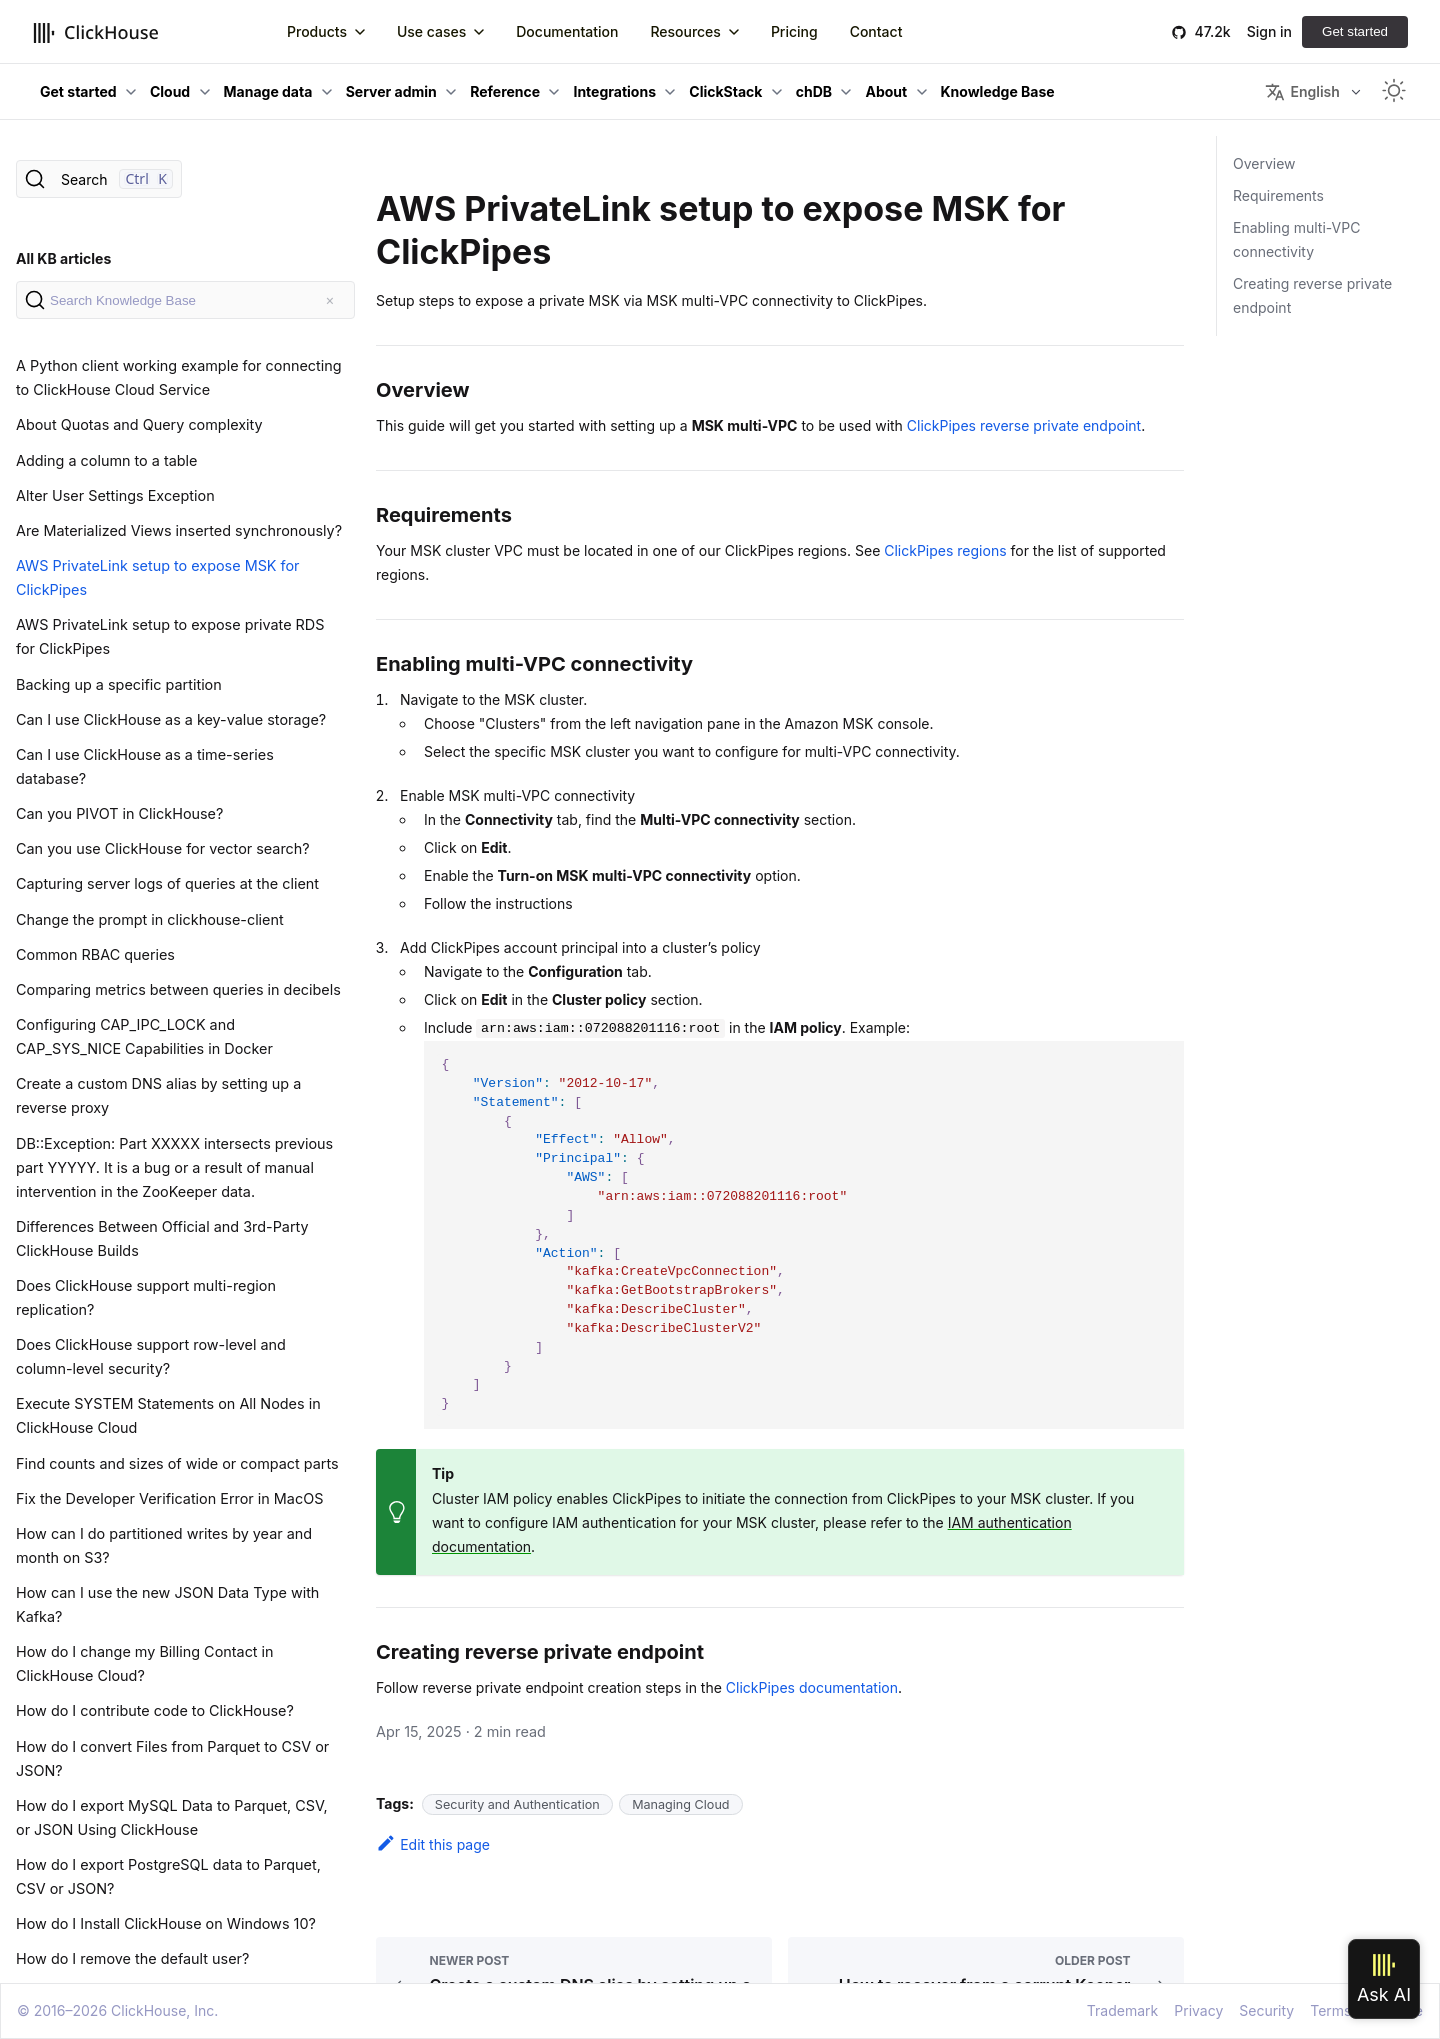 The image size is (1440, 2039). I want to click on How do I export MySQL Data to Parquet, CSV, or JSON Using ClickHouse, so click(172, 1817).